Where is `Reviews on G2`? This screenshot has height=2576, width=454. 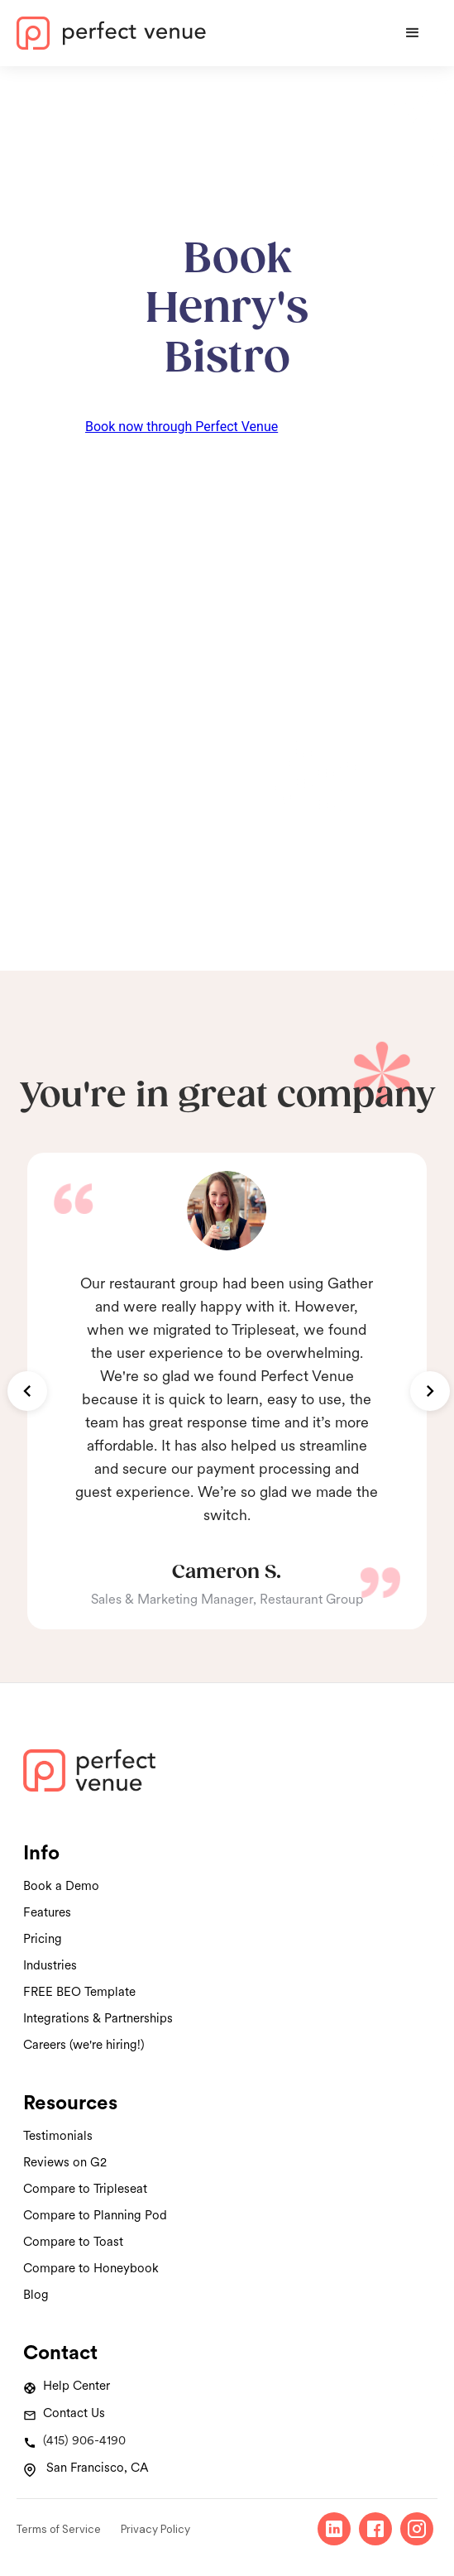
Reviews on G2 is located at coordinates (65, 2162).